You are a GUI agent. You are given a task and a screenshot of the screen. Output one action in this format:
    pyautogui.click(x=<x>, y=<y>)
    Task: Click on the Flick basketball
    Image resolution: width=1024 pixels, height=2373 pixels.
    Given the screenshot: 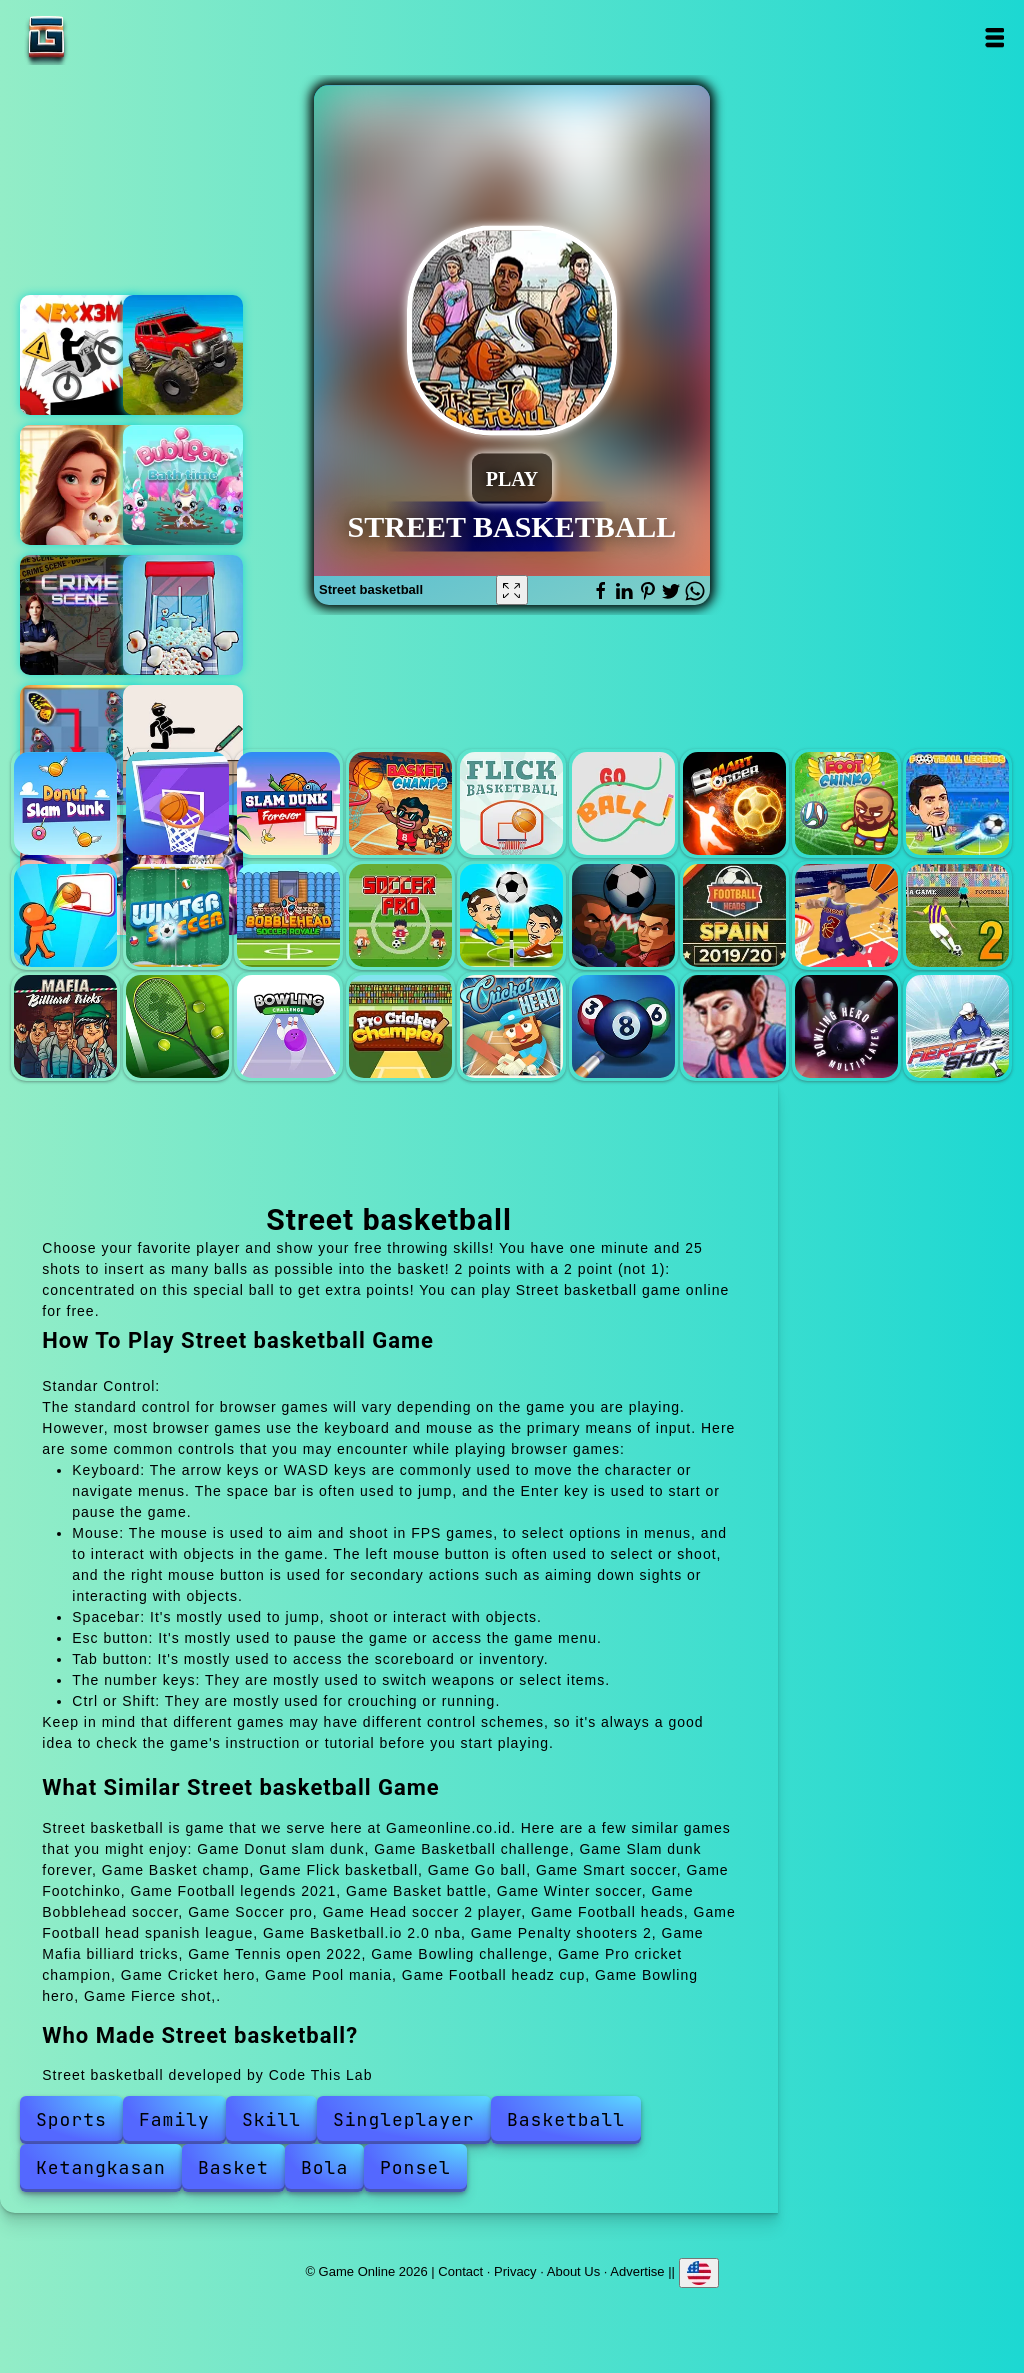 What is the action you would take?
    pyautogui.click(x=511, y=803)
    